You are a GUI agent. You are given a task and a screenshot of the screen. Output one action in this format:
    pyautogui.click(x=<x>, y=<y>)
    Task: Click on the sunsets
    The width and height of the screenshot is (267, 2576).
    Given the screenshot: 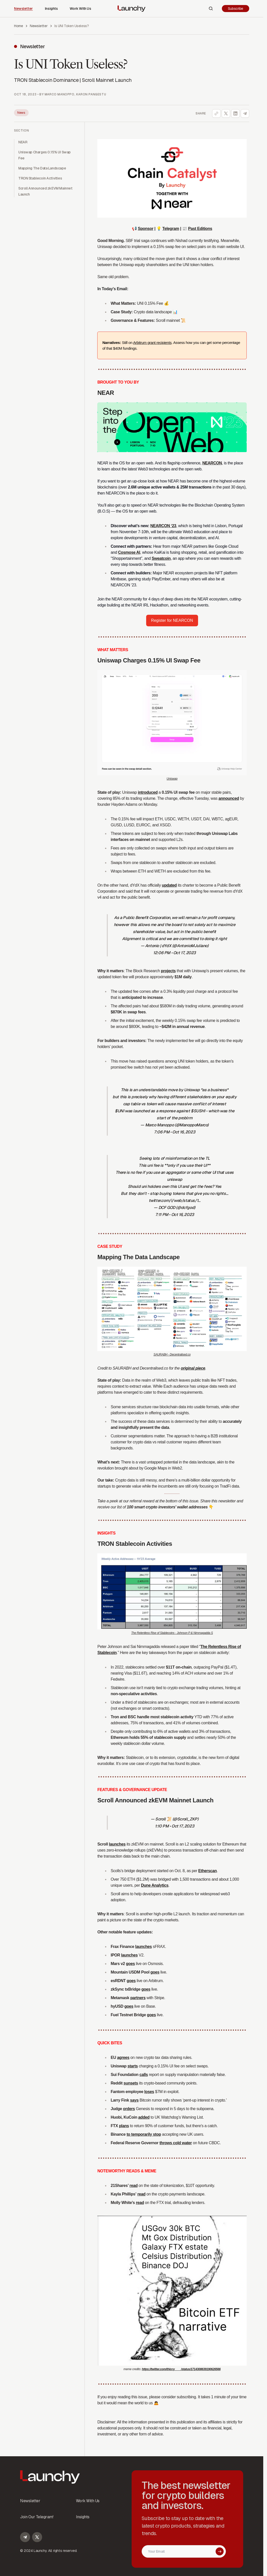 What is the action you would take?
    pyautogui.click(x=131, y=2083)
    